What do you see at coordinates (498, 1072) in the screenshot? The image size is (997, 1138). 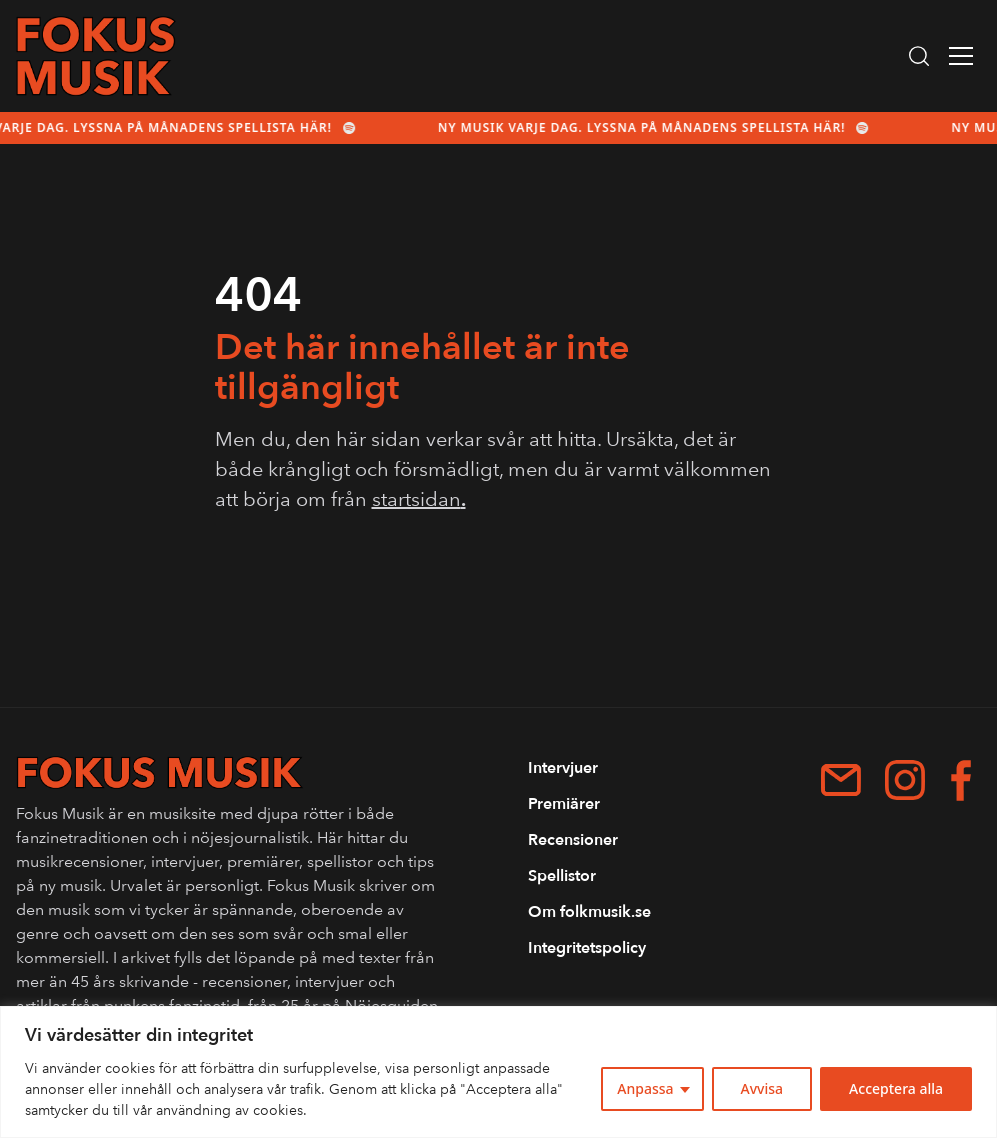 I see `[region]` at bounding box center [498, 1072].